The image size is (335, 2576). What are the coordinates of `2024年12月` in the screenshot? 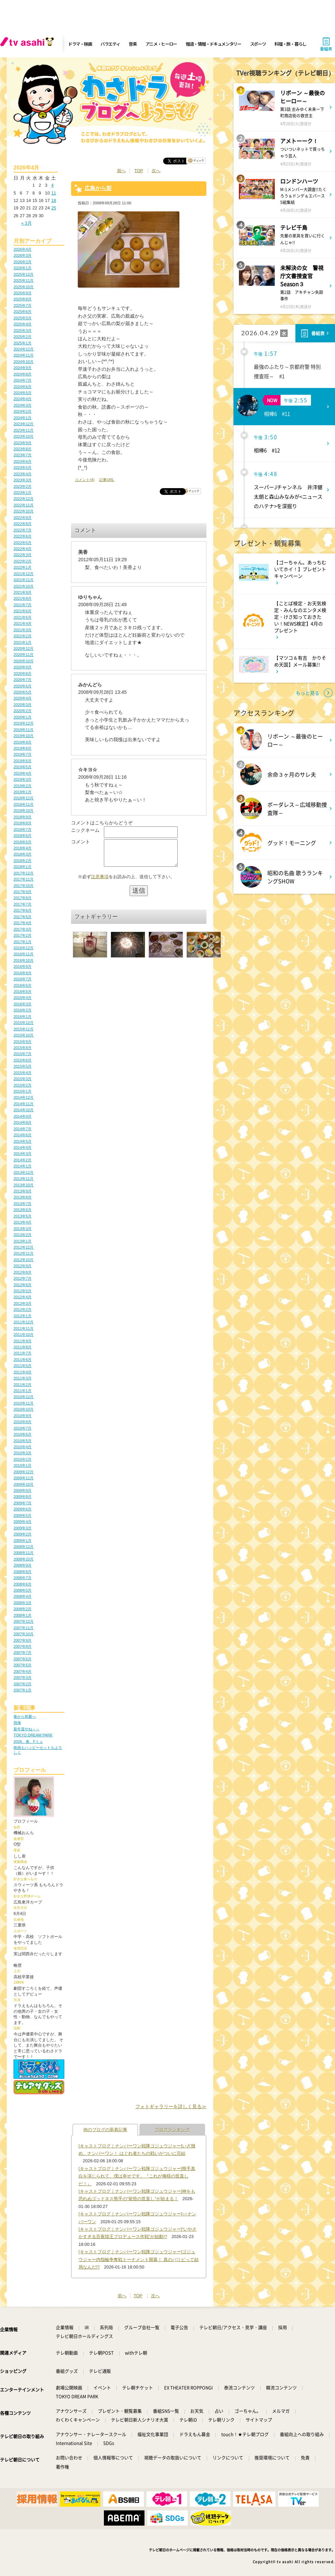 It's located at (24, 349).